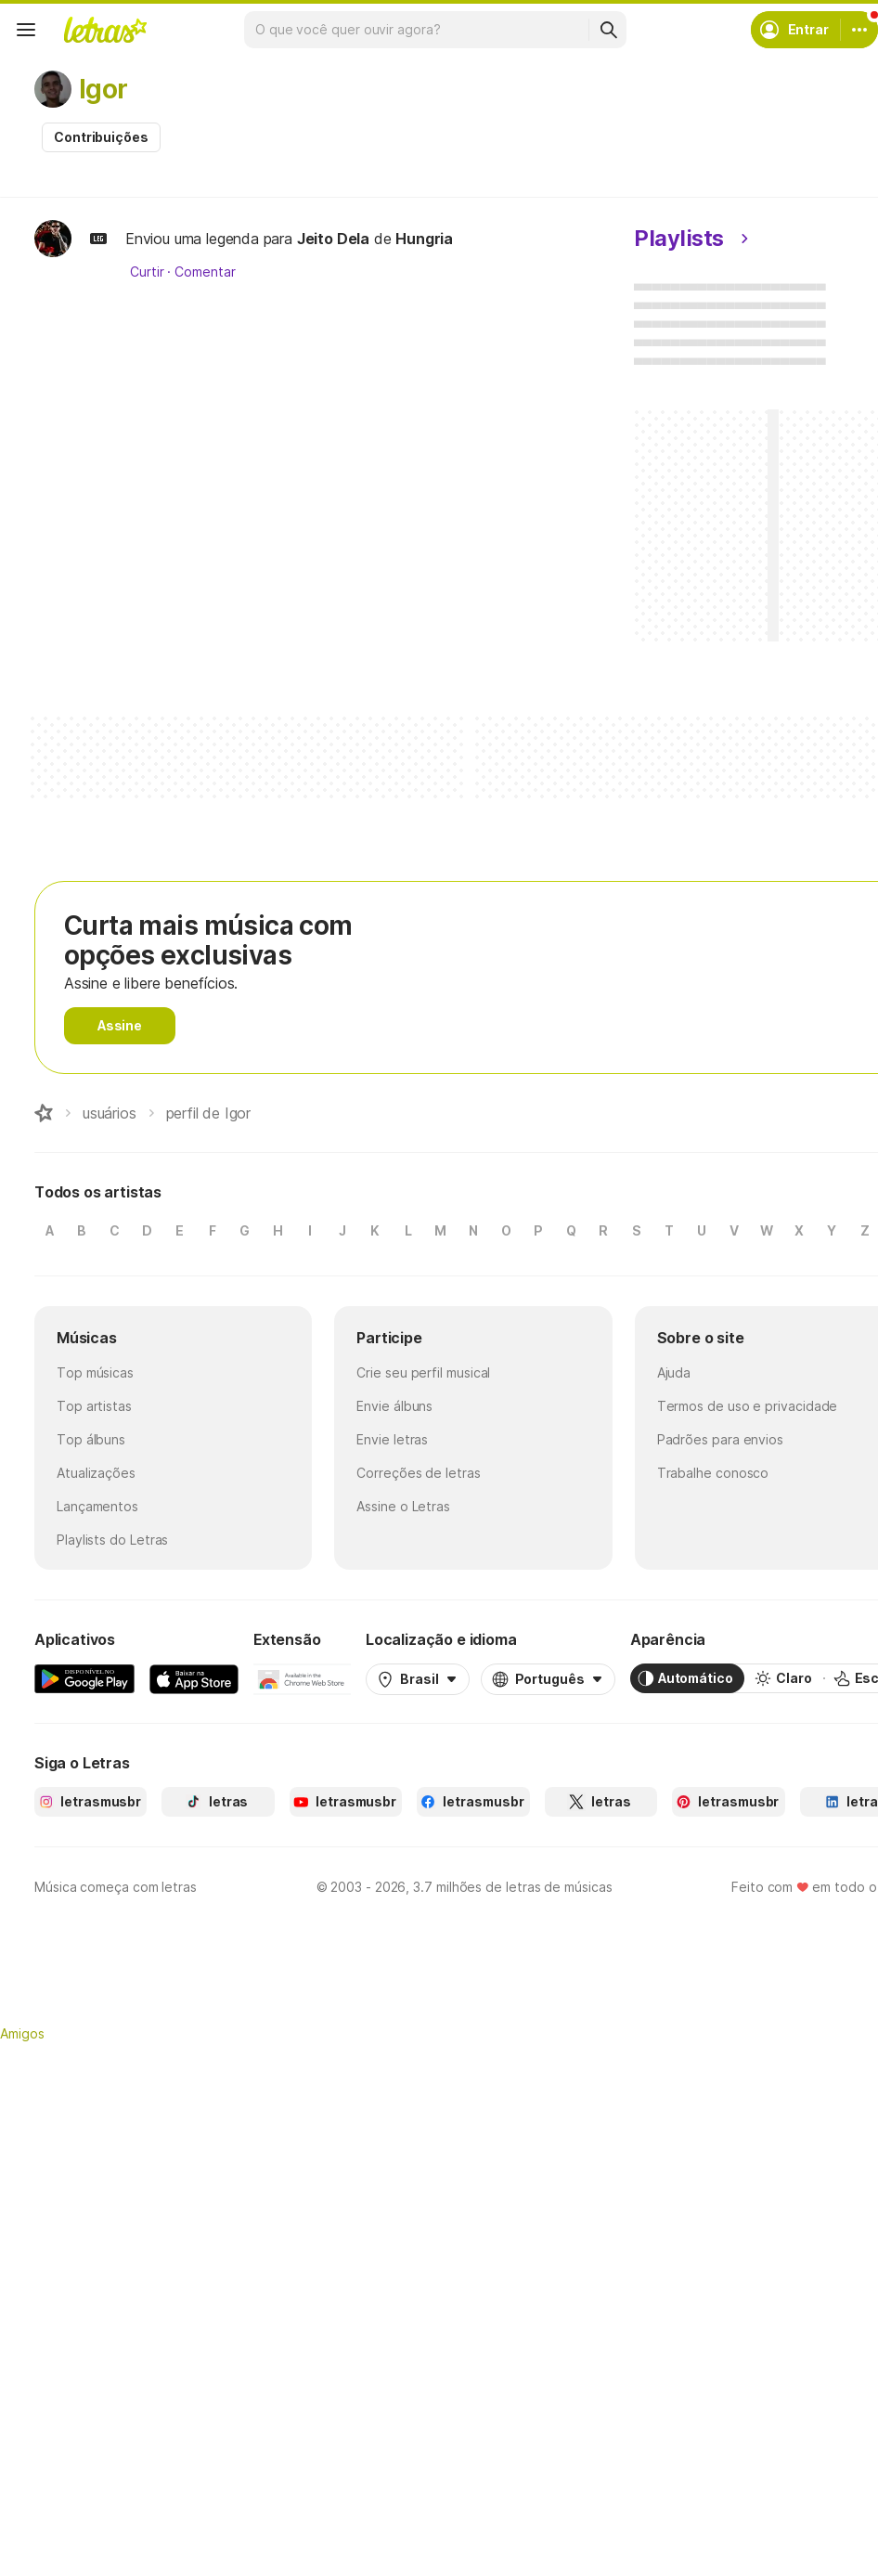  I want to click on Top artistas, so click(94, 1406).